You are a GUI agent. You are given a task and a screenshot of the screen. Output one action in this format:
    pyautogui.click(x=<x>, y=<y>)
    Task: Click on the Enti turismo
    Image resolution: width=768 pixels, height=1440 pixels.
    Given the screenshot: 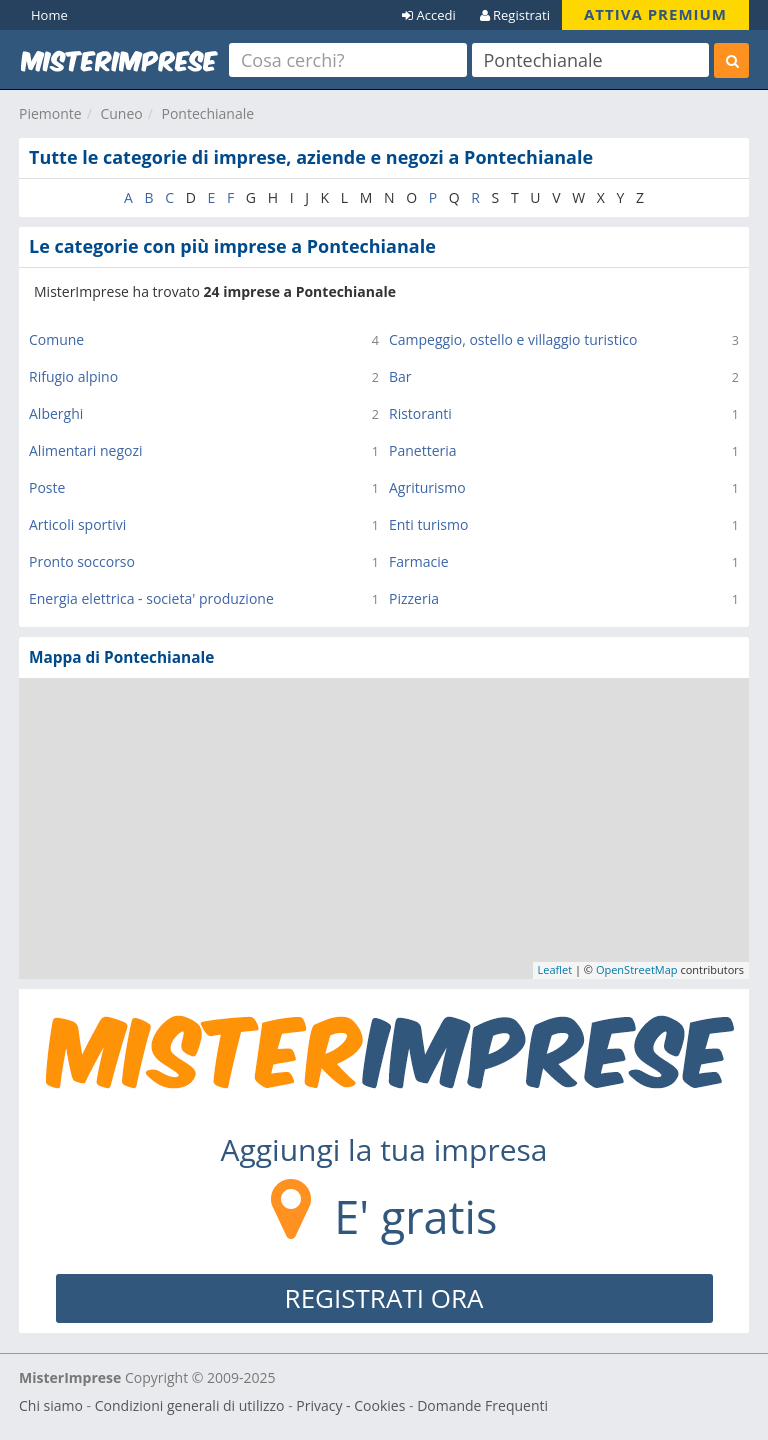 What is the action you would take?
    pyautogui.click(x=428, y=524)
    